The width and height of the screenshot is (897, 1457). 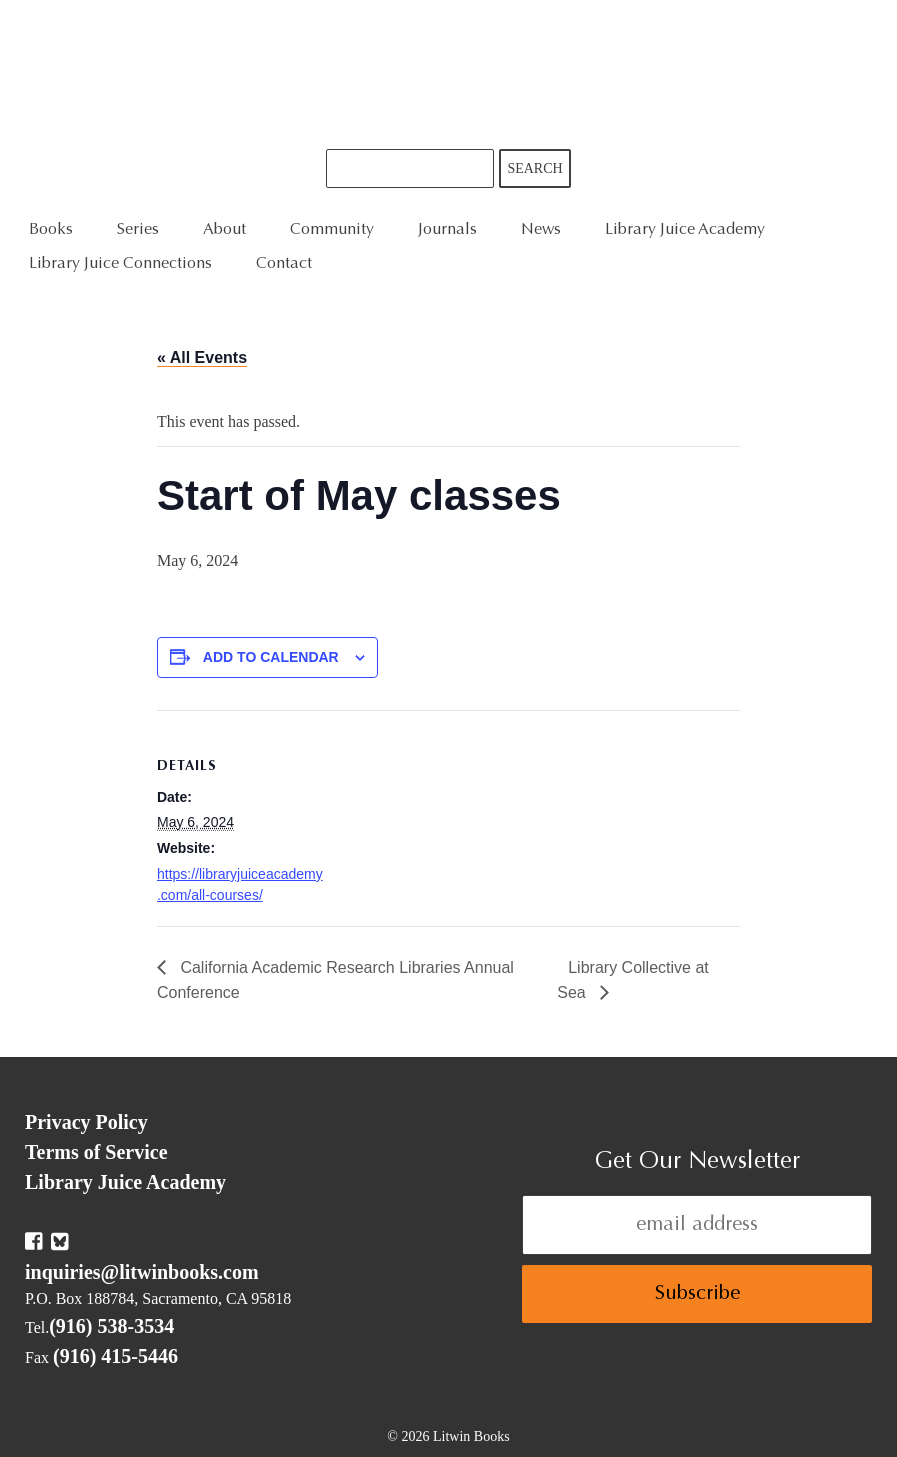 What do you see at coordinates (86, 1122) in the screenshot?
I see `Privacy Policy` at bounding box center [86, 1122].